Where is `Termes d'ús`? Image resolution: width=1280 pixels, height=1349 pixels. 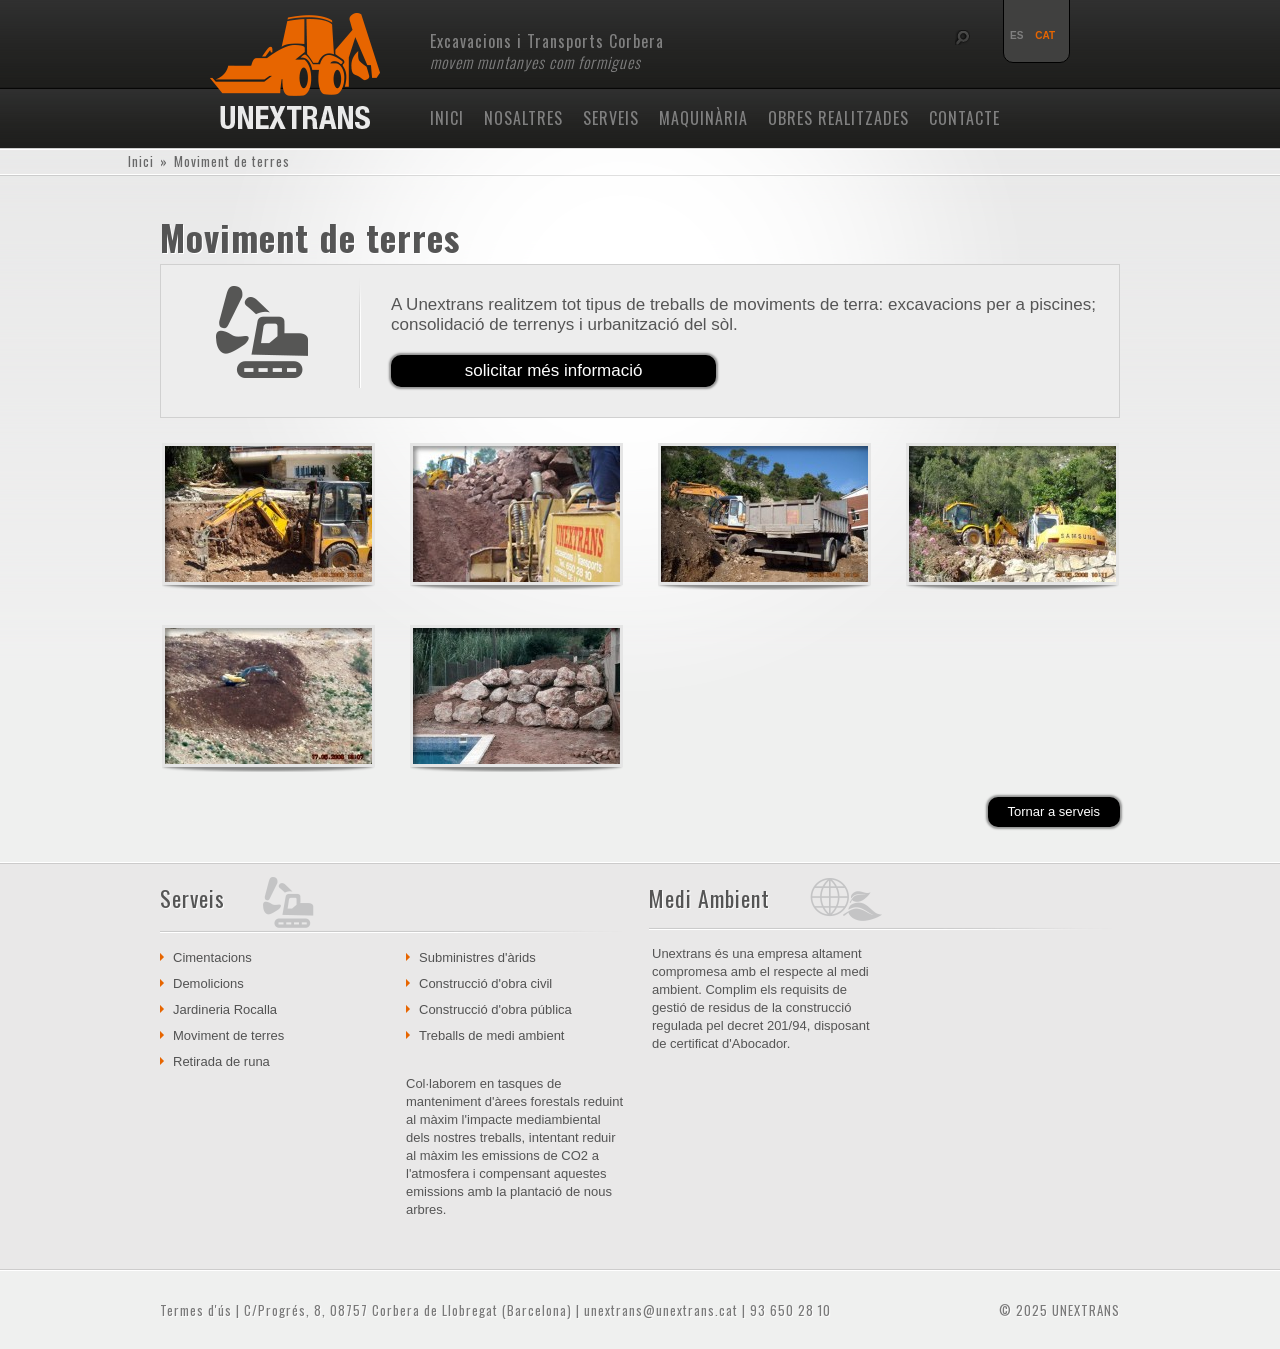
Termes d'ús is located at coordinates (196, 1310).